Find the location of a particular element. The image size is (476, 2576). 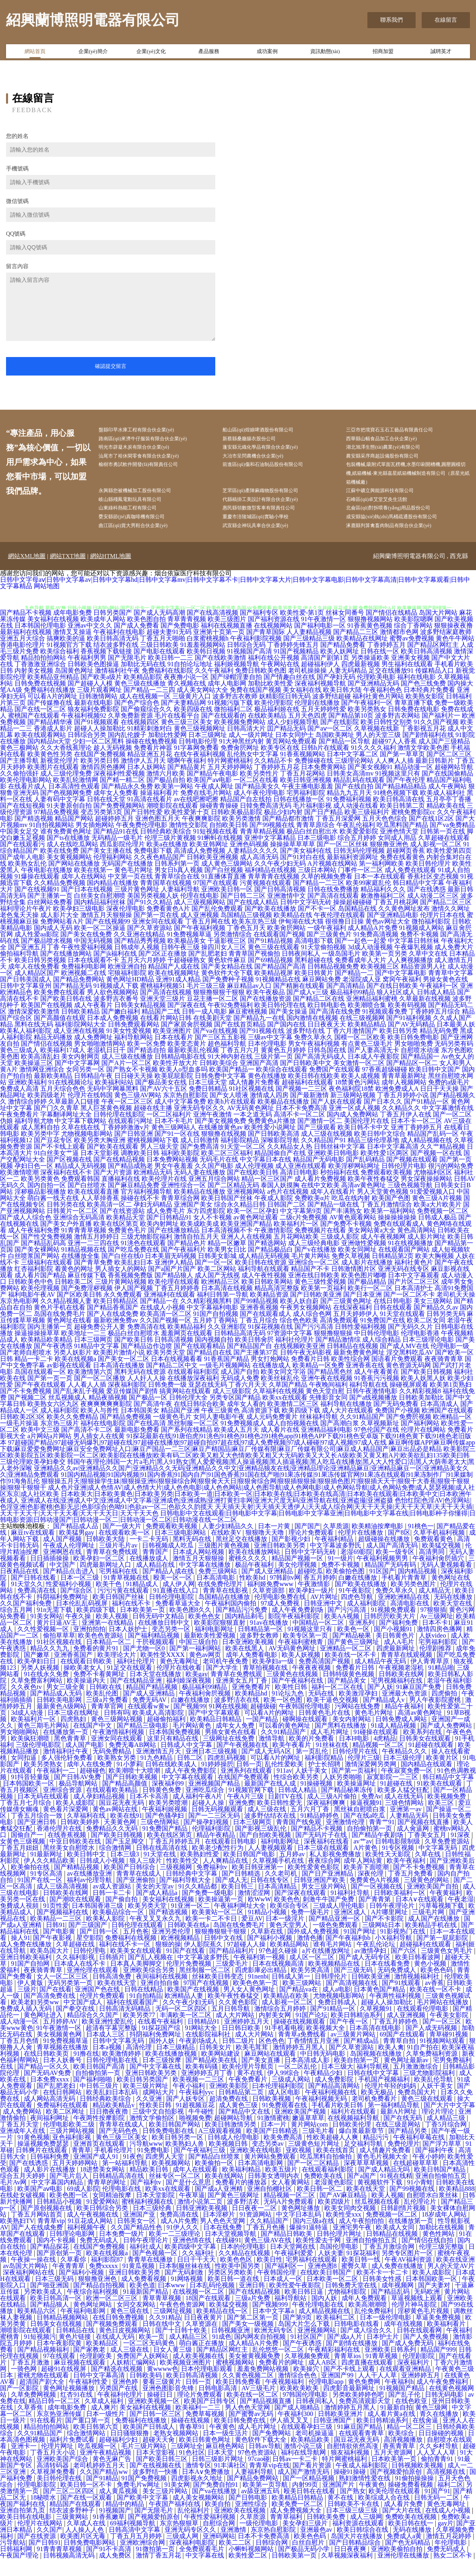

成人精品无 is located at coordinates (435, 1607).